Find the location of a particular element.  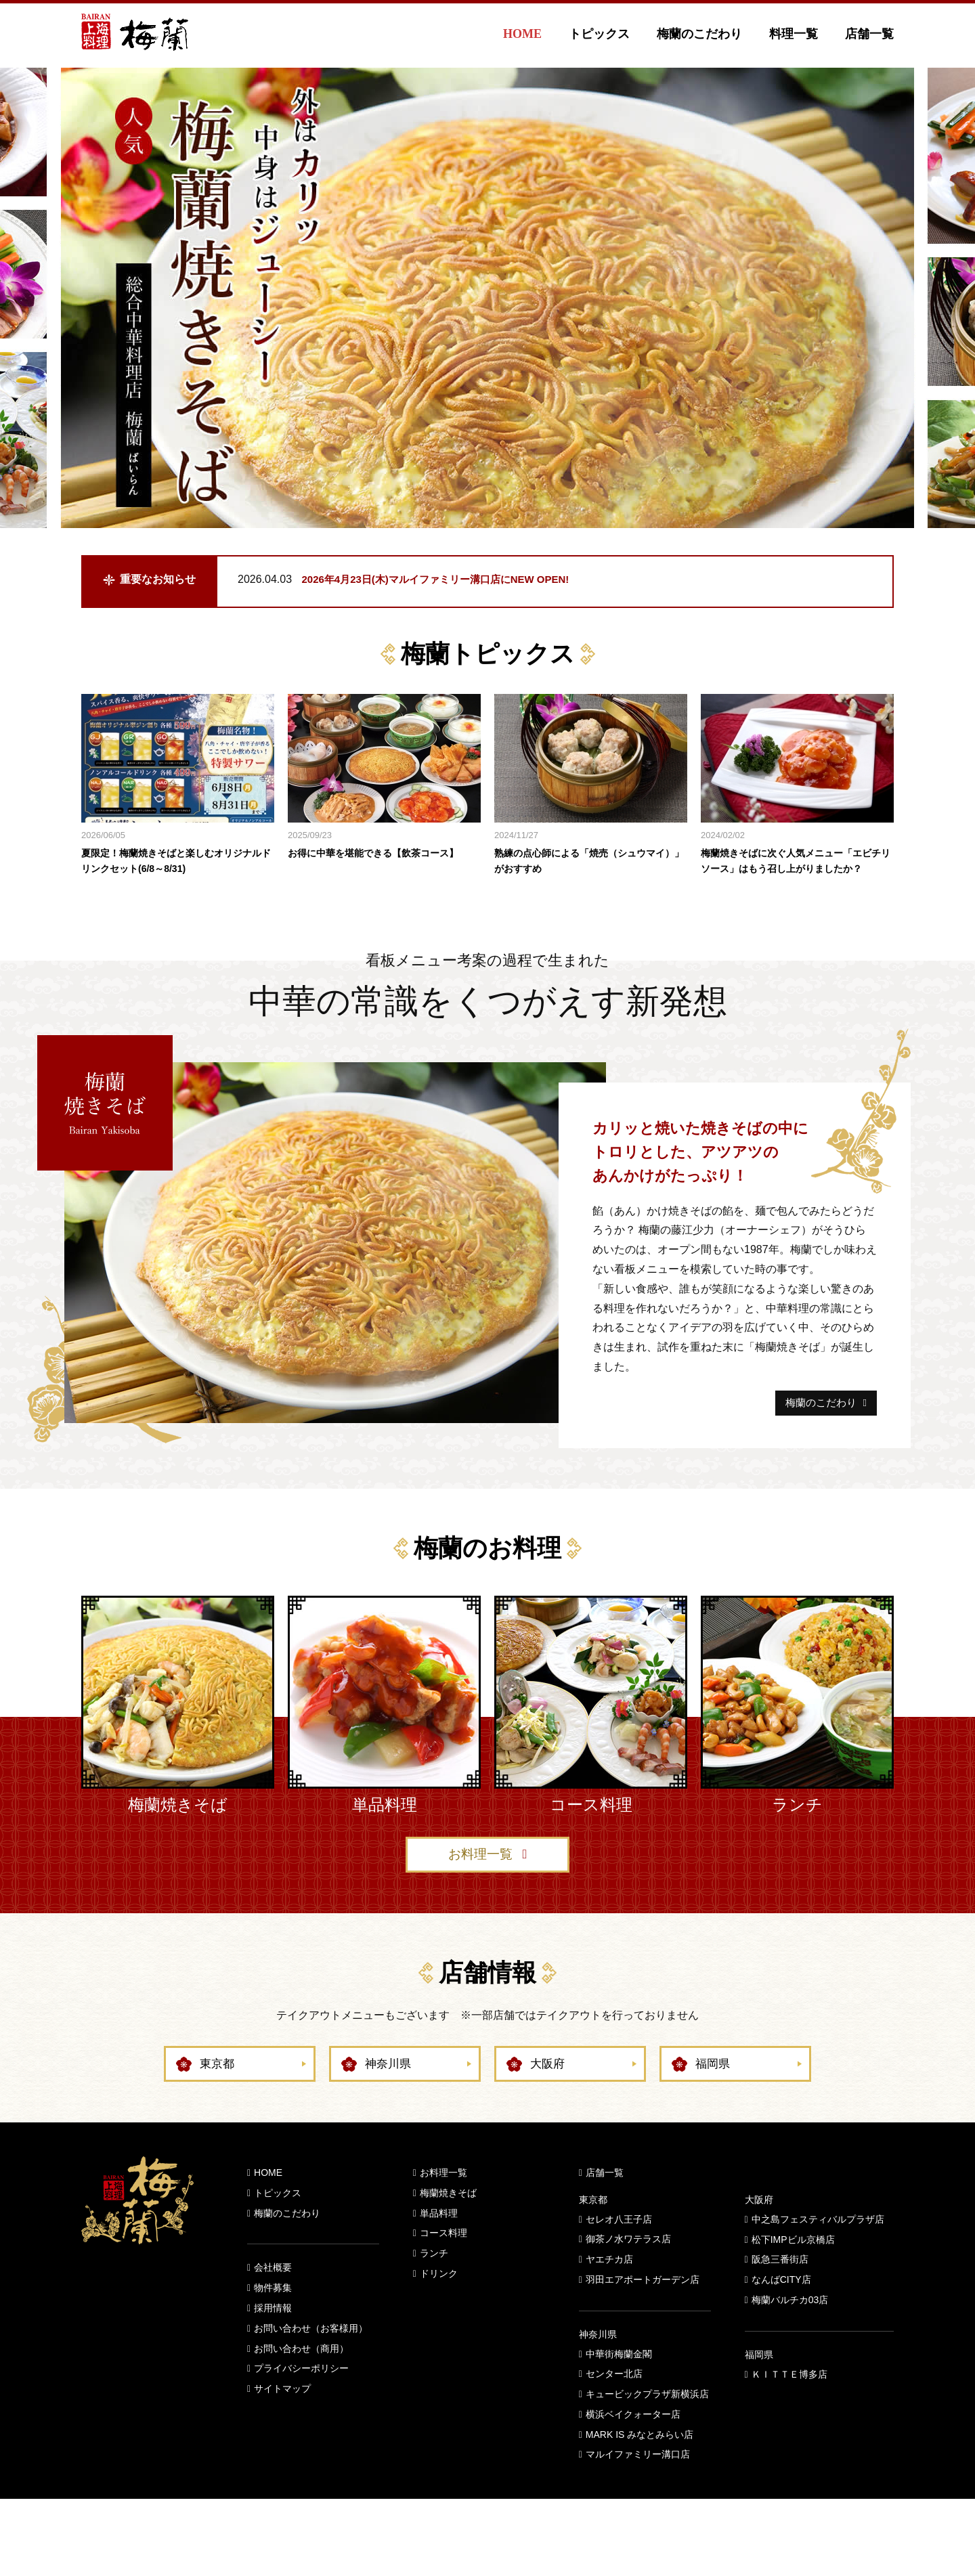

ランチ is located at coordinates (434, 2283).